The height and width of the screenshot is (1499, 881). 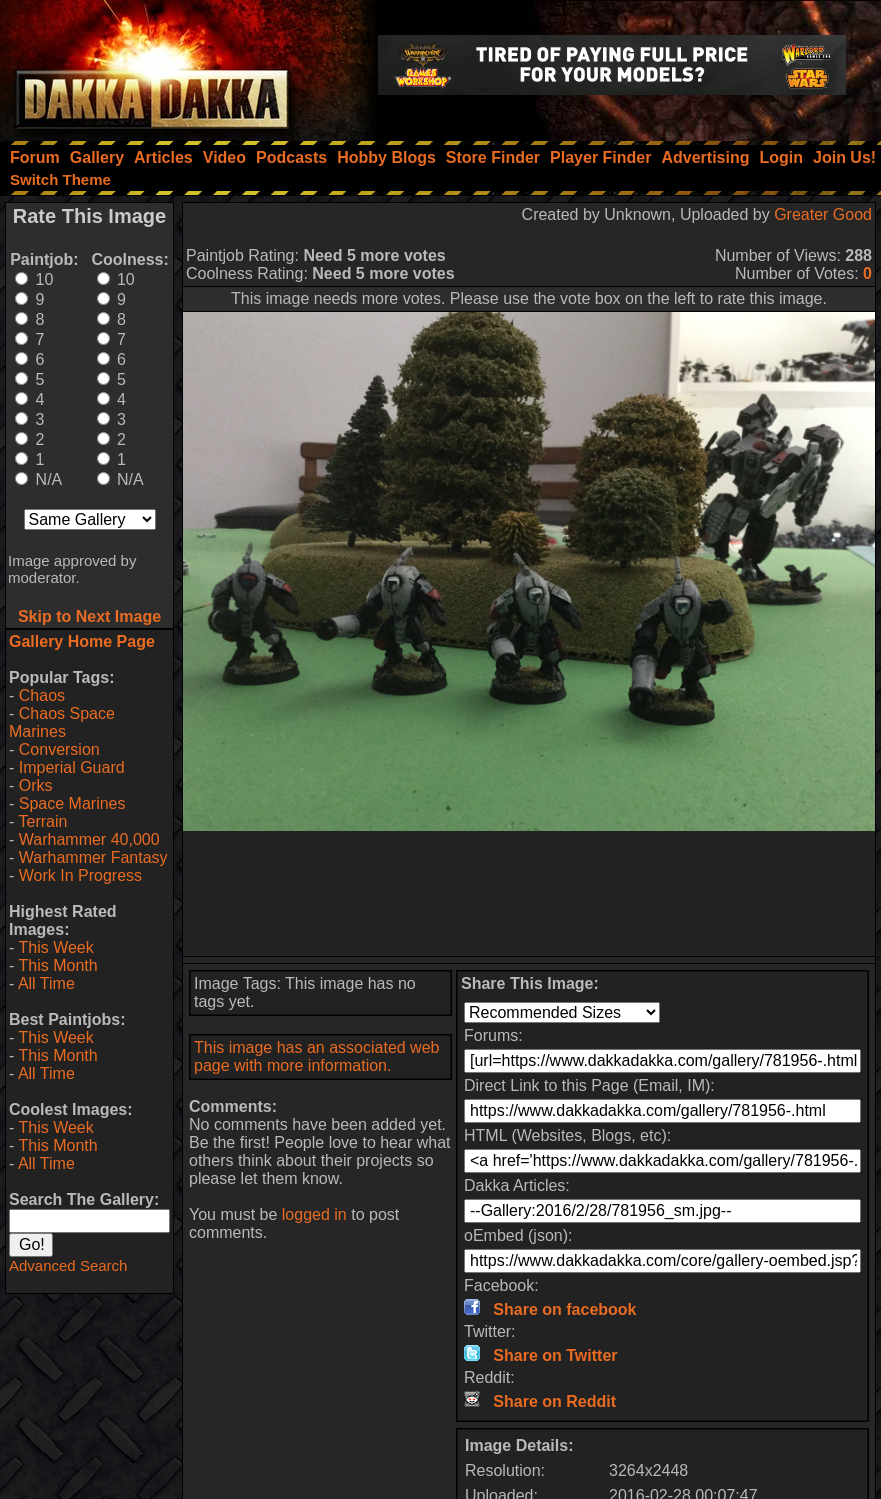 What do you see at coordinates (62, 722) in the screenshot?
I see `Chaos Space Marines` at bounding box center [62, 722].